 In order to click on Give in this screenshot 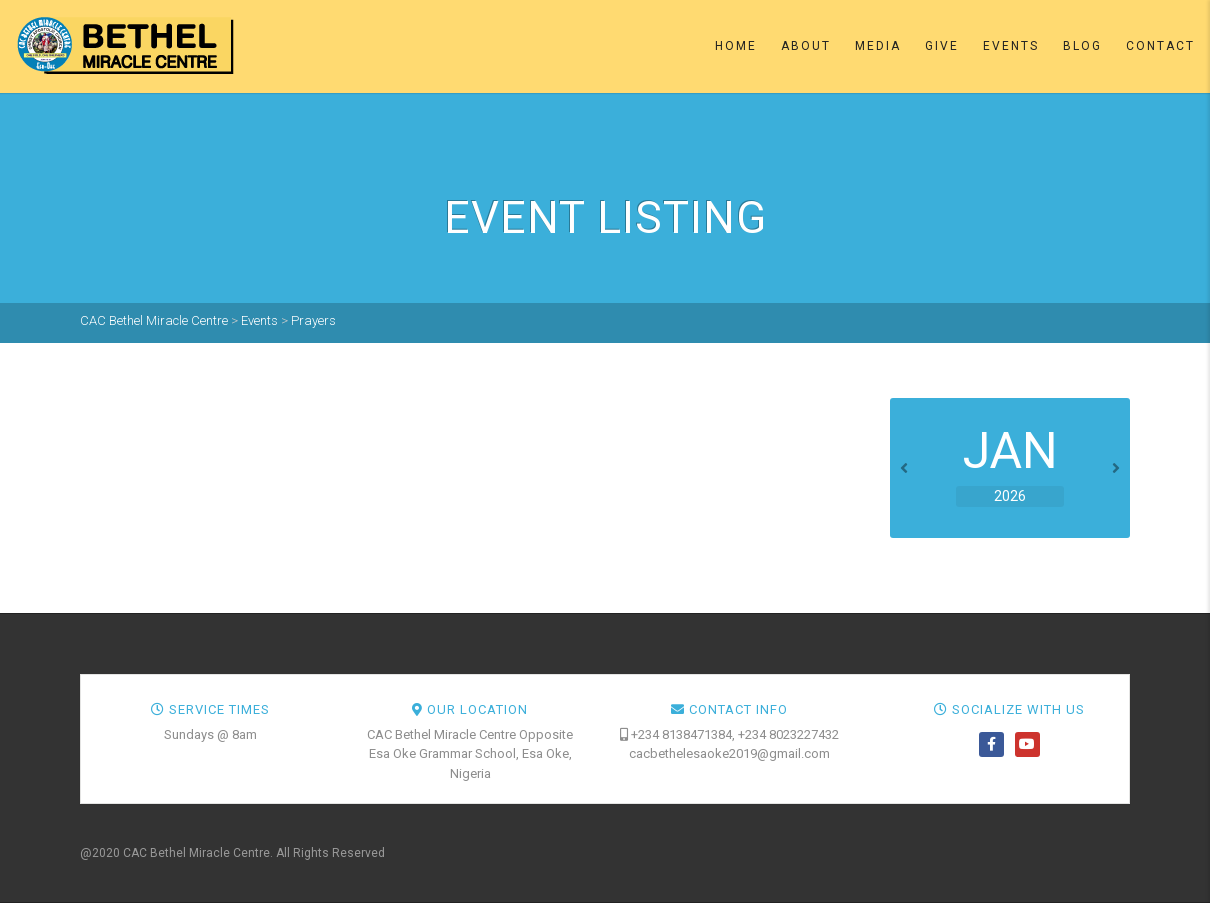, I will do `click(942, 46)`.